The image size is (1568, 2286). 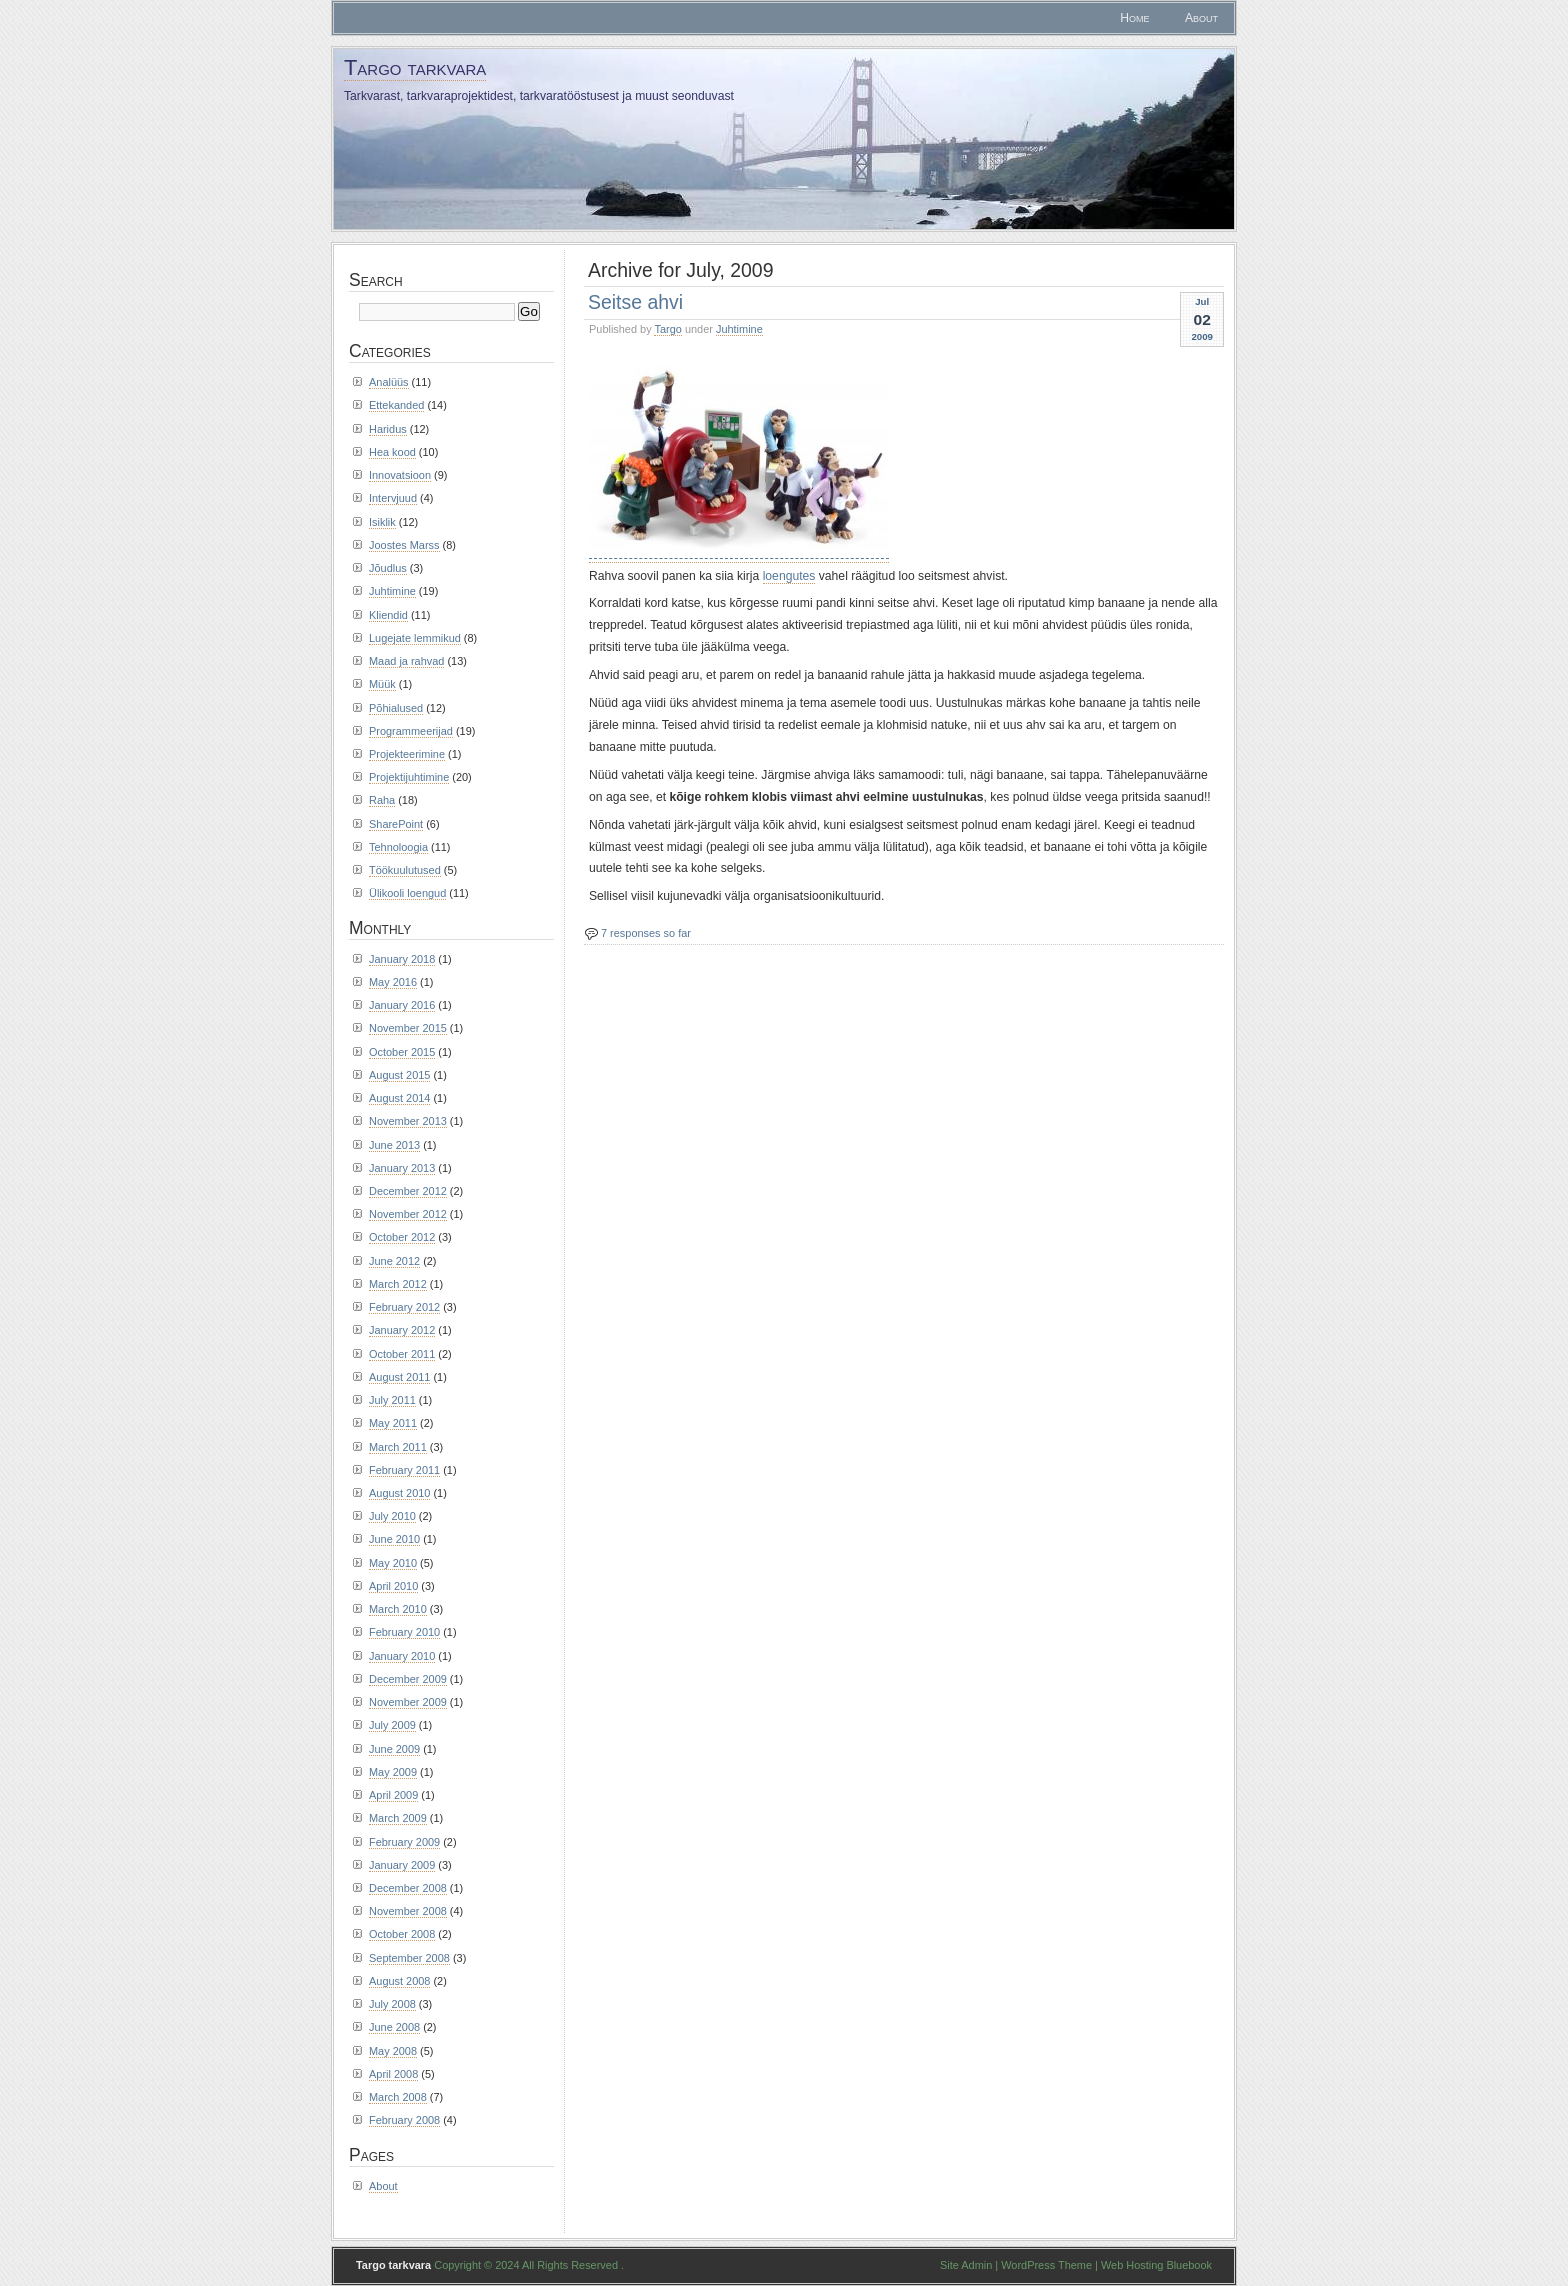 What do you see at coordinates (402, 1934) in the screenshot?
I see `October 2008` at bounding box center [402, 1934].